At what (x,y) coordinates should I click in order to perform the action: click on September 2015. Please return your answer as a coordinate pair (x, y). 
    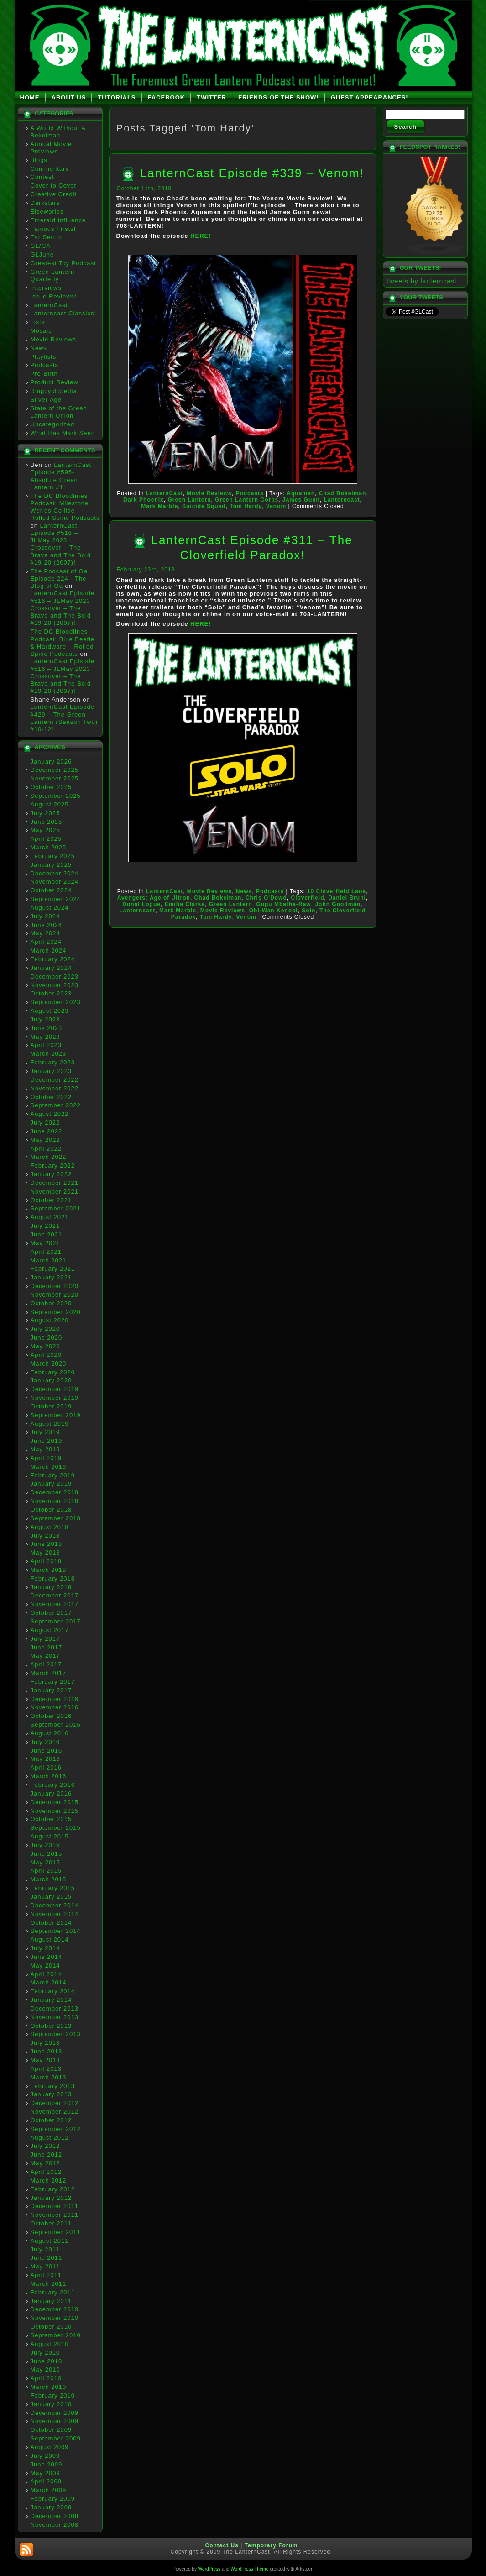
    Looking at the image, I should click on (56, 1827).